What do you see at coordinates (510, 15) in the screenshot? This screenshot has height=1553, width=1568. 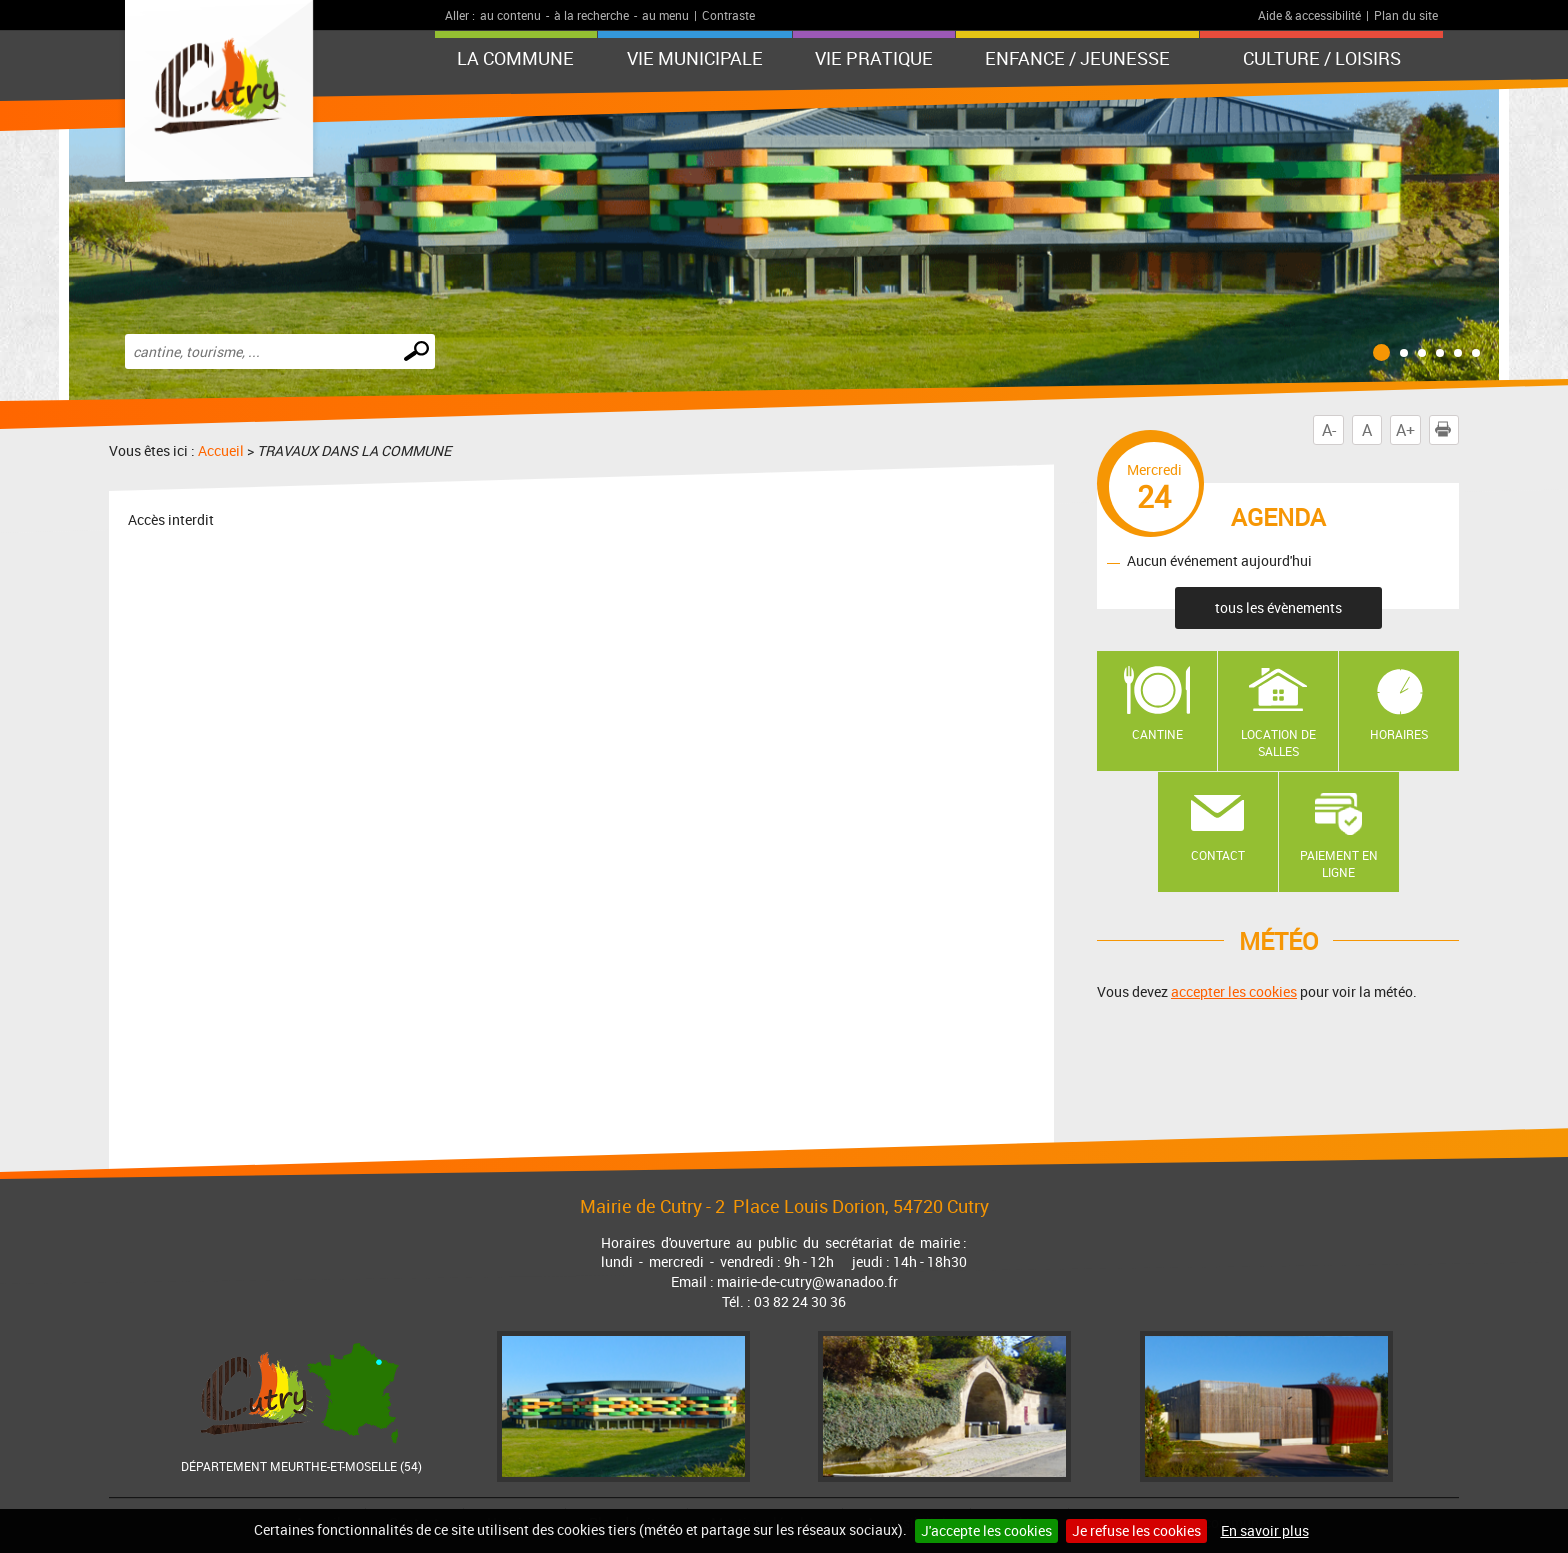 I see `au contenu` at bounding box center [510, 15].